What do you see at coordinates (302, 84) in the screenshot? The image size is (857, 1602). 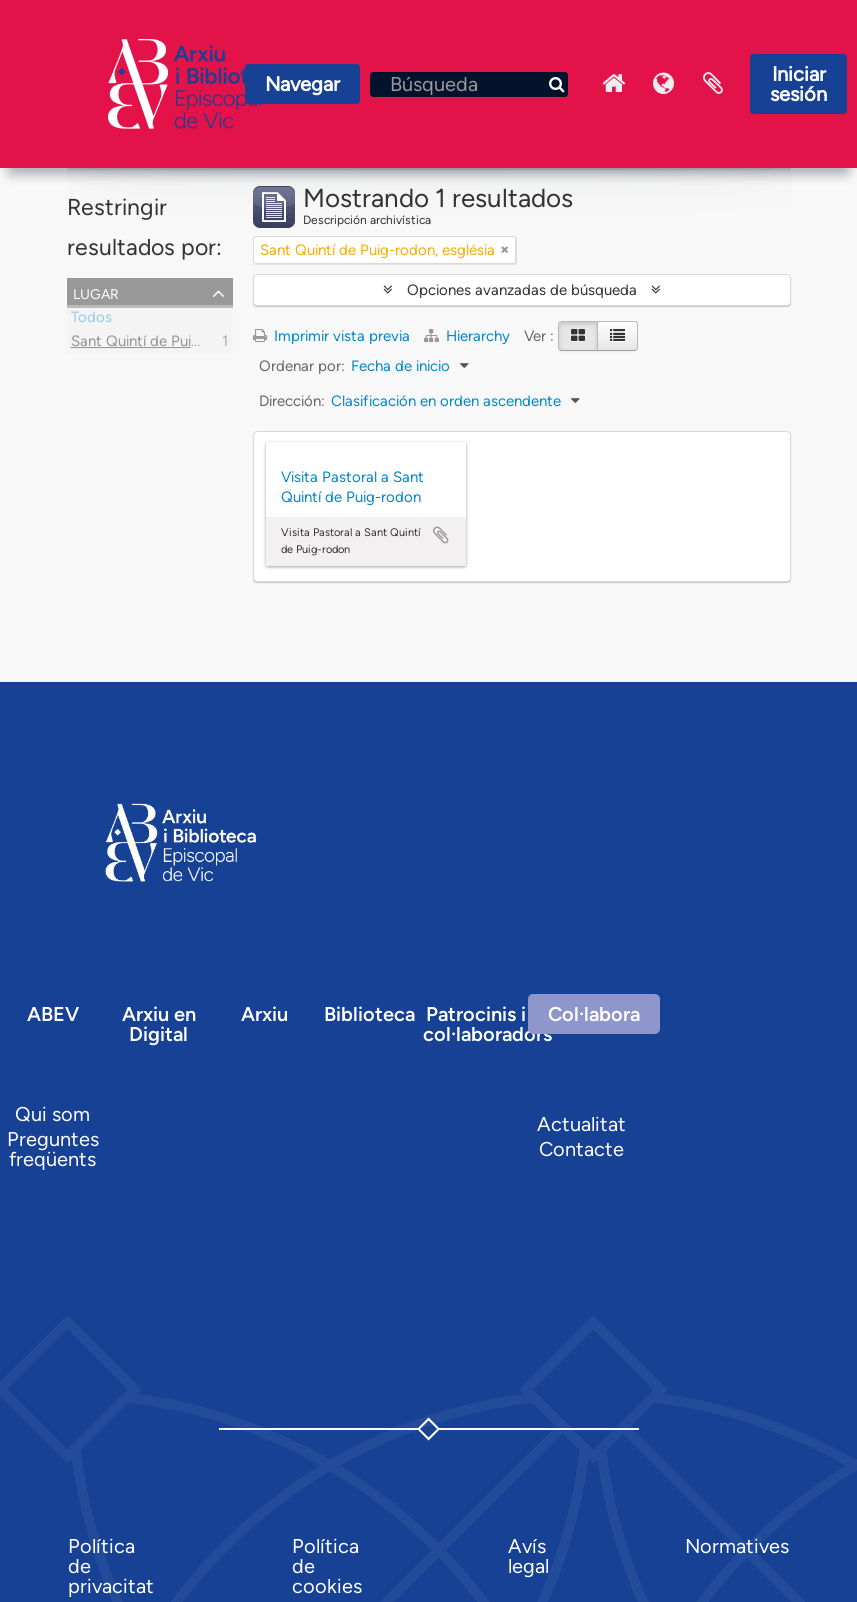 I see `Navegar` at bounding box center [302, 84].